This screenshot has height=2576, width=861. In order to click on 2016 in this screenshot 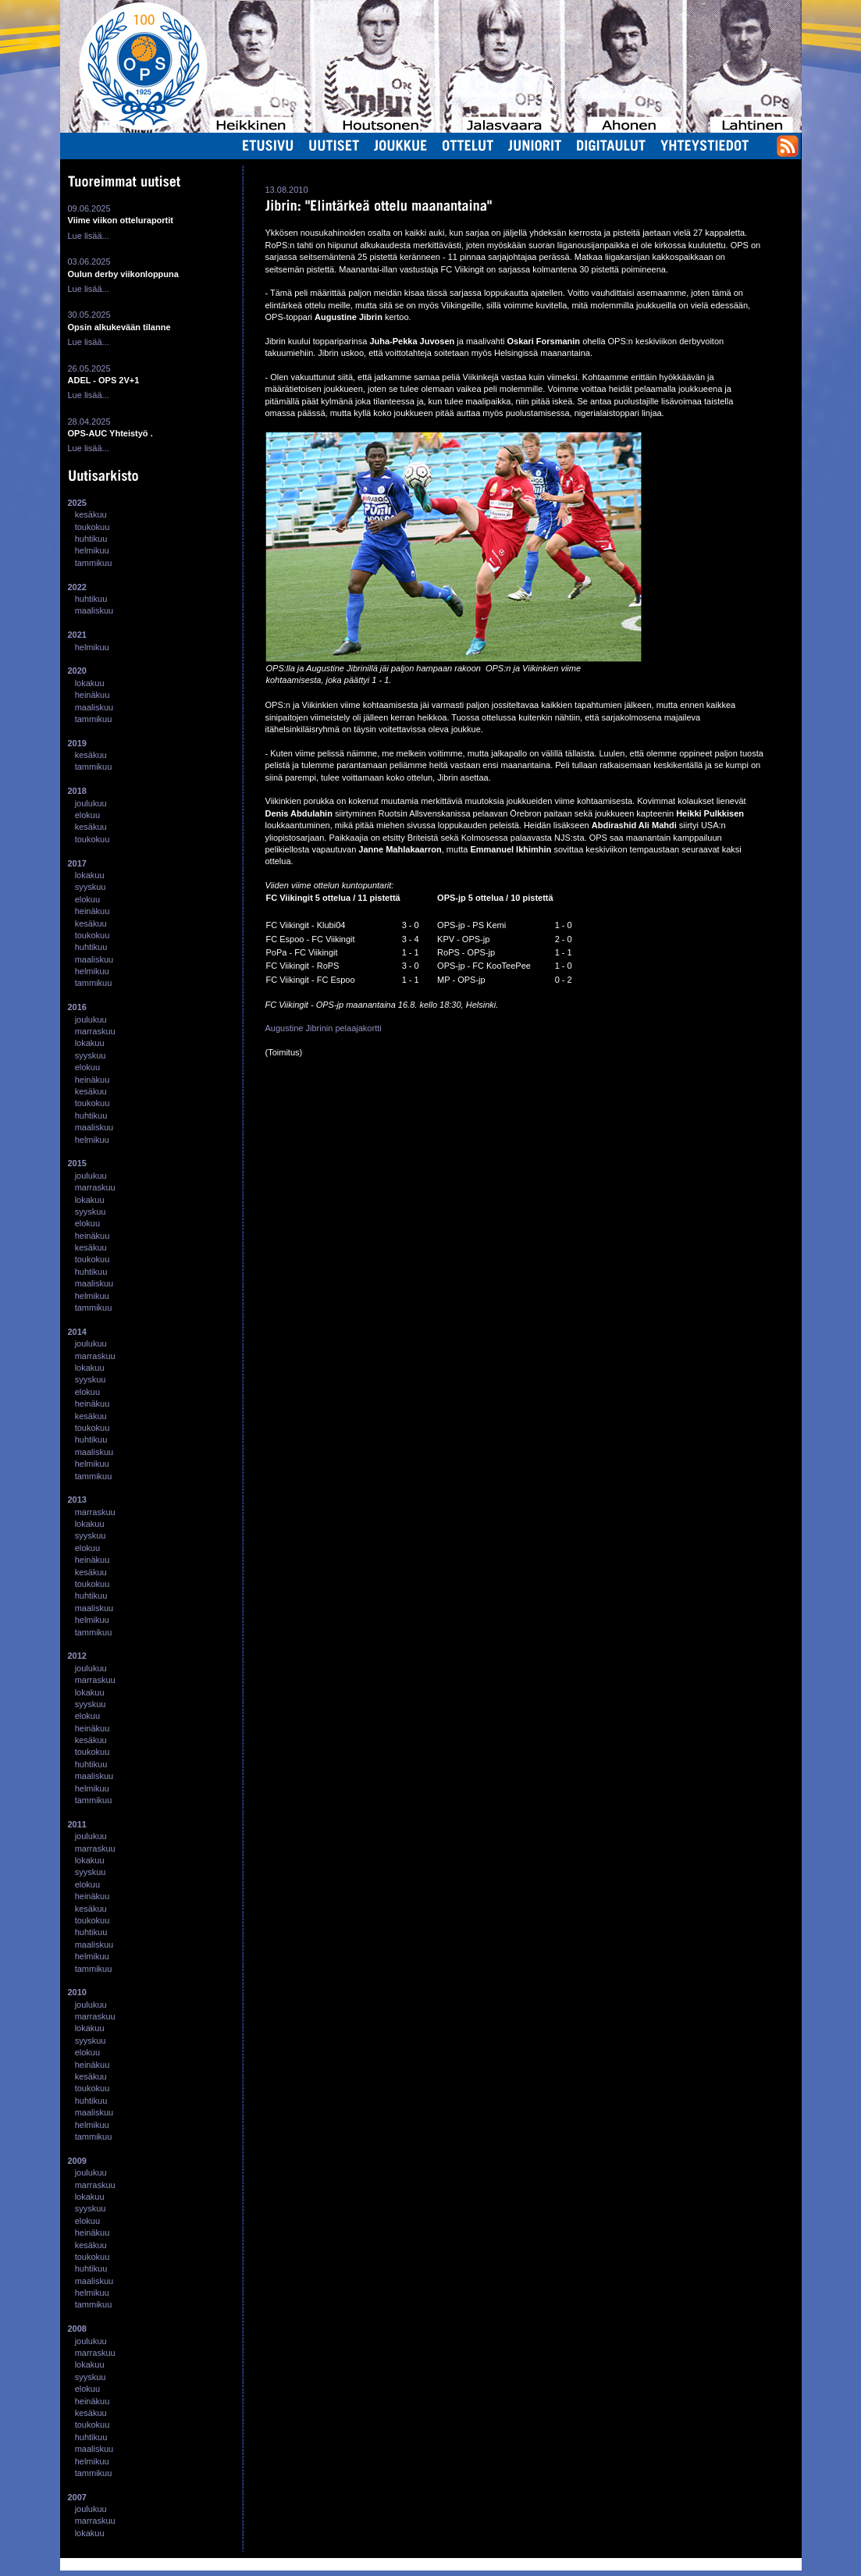, I will do `click(77, 1007)`.